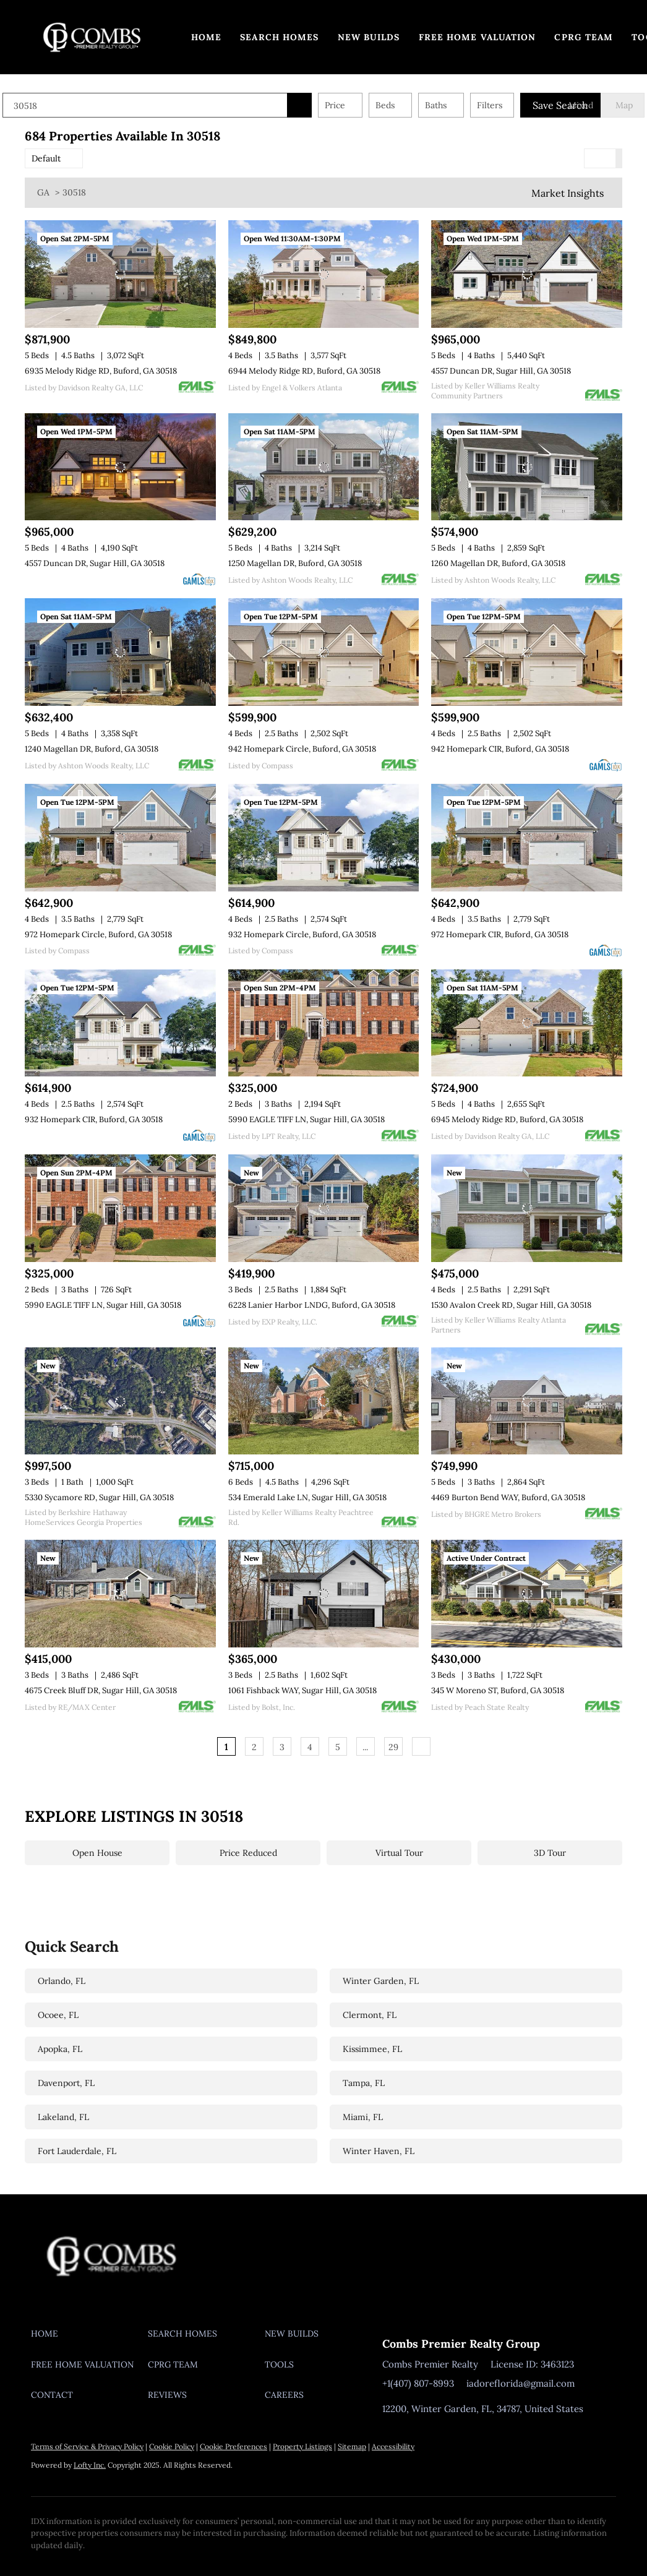 Image resolution: width=647 pixels, height=2576 pixels. I want to click on 4469 Burton Bend WAY, Buford, GA 30518, so click(508, 1497).